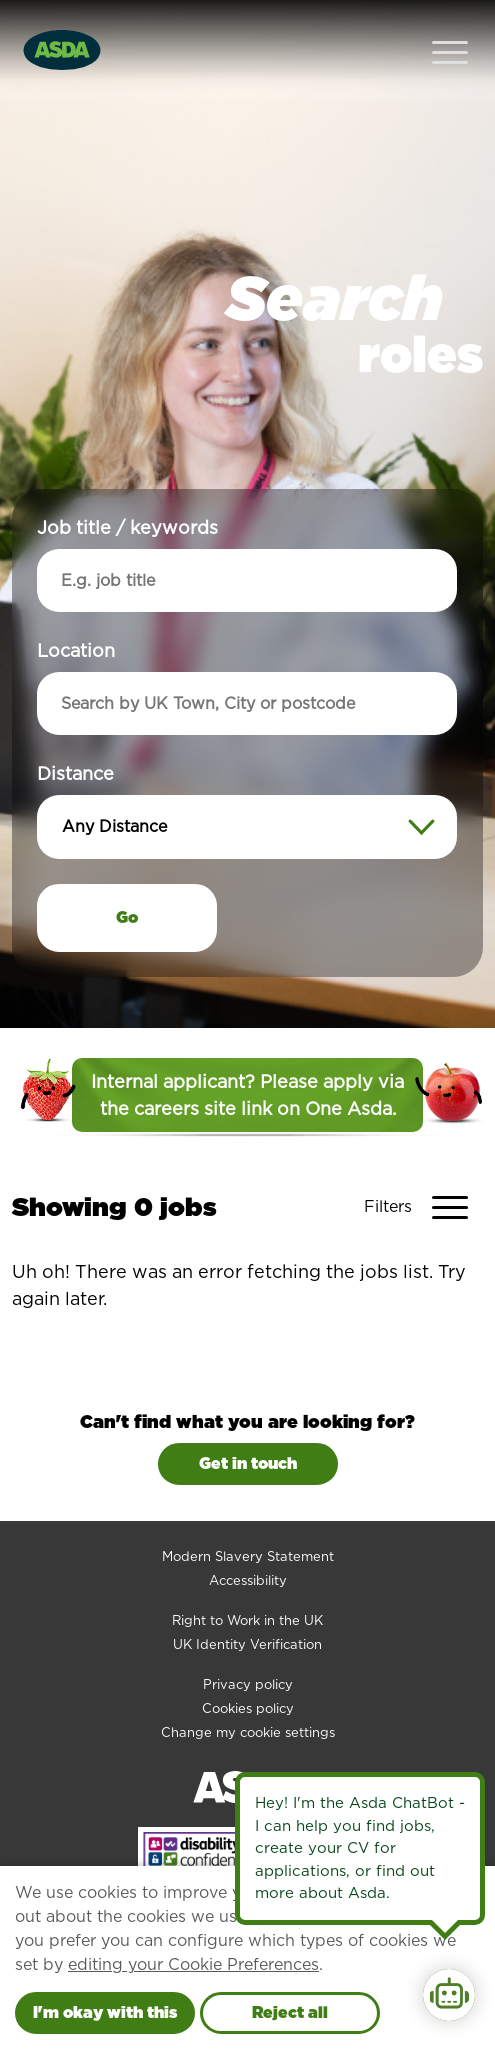 This screenshot has height=2049, width=495. What do you see at coordinates (290, 2012) in the screenshot?
I see `Reject all` at bounding box center [290, 2012].